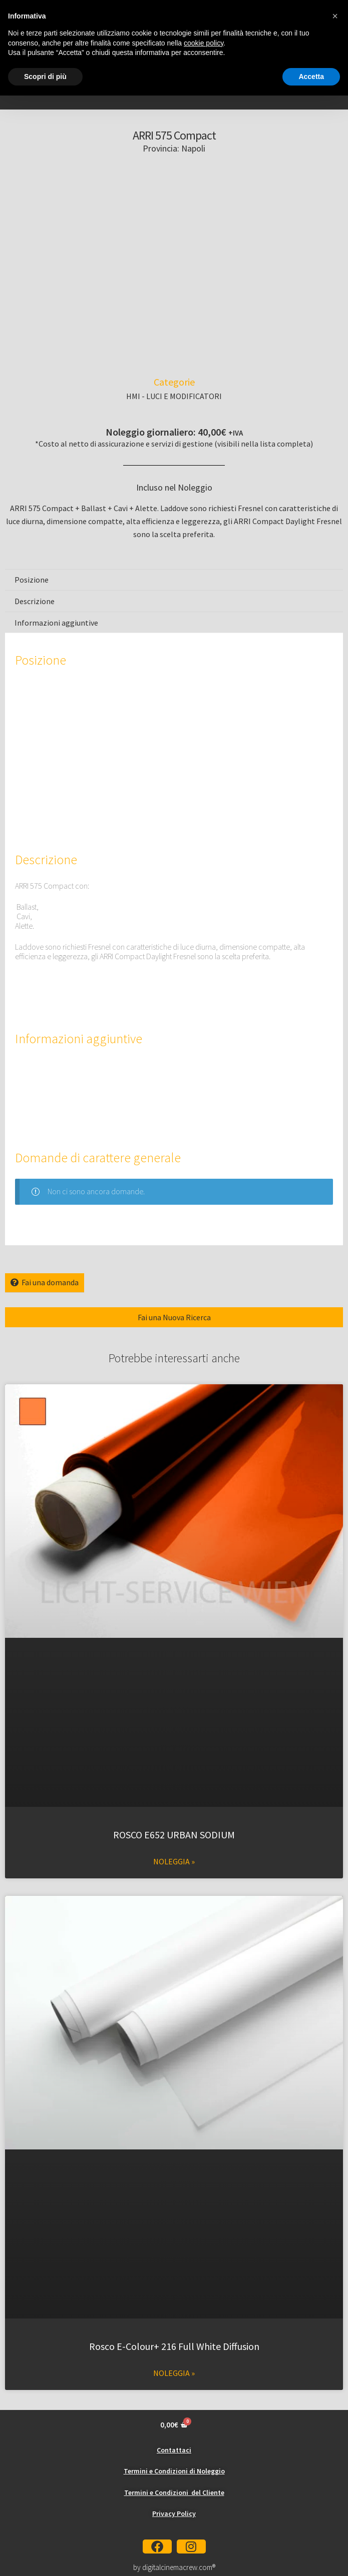  Describe the element at coordinates (174, 2346) in the screenshot. I see `Rosco E-Colour+ 216 Full White Diffusion` at that location.